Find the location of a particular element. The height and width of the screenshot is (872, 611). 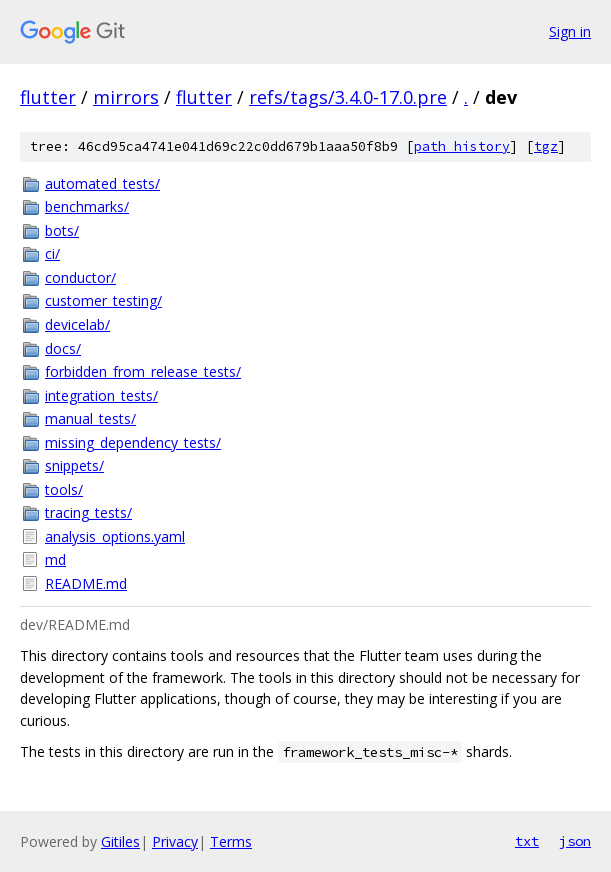

txt is located at coordinates (527, 841).